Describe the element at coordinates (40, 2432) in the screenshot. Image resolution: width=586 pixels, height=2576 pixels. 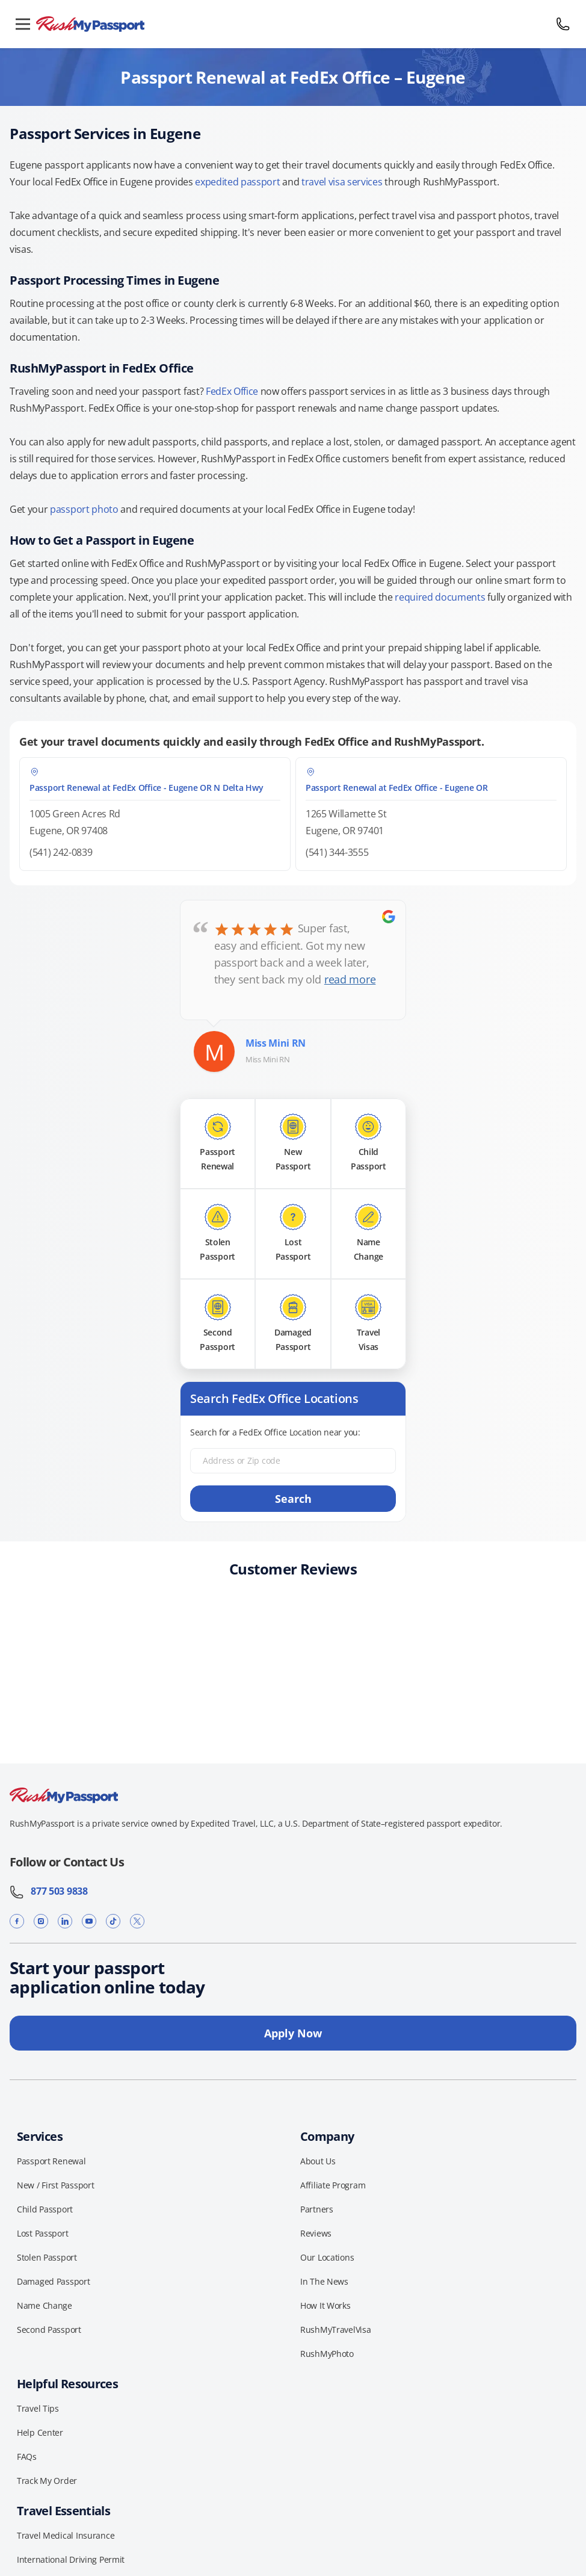
I see `Help Center` at that location.